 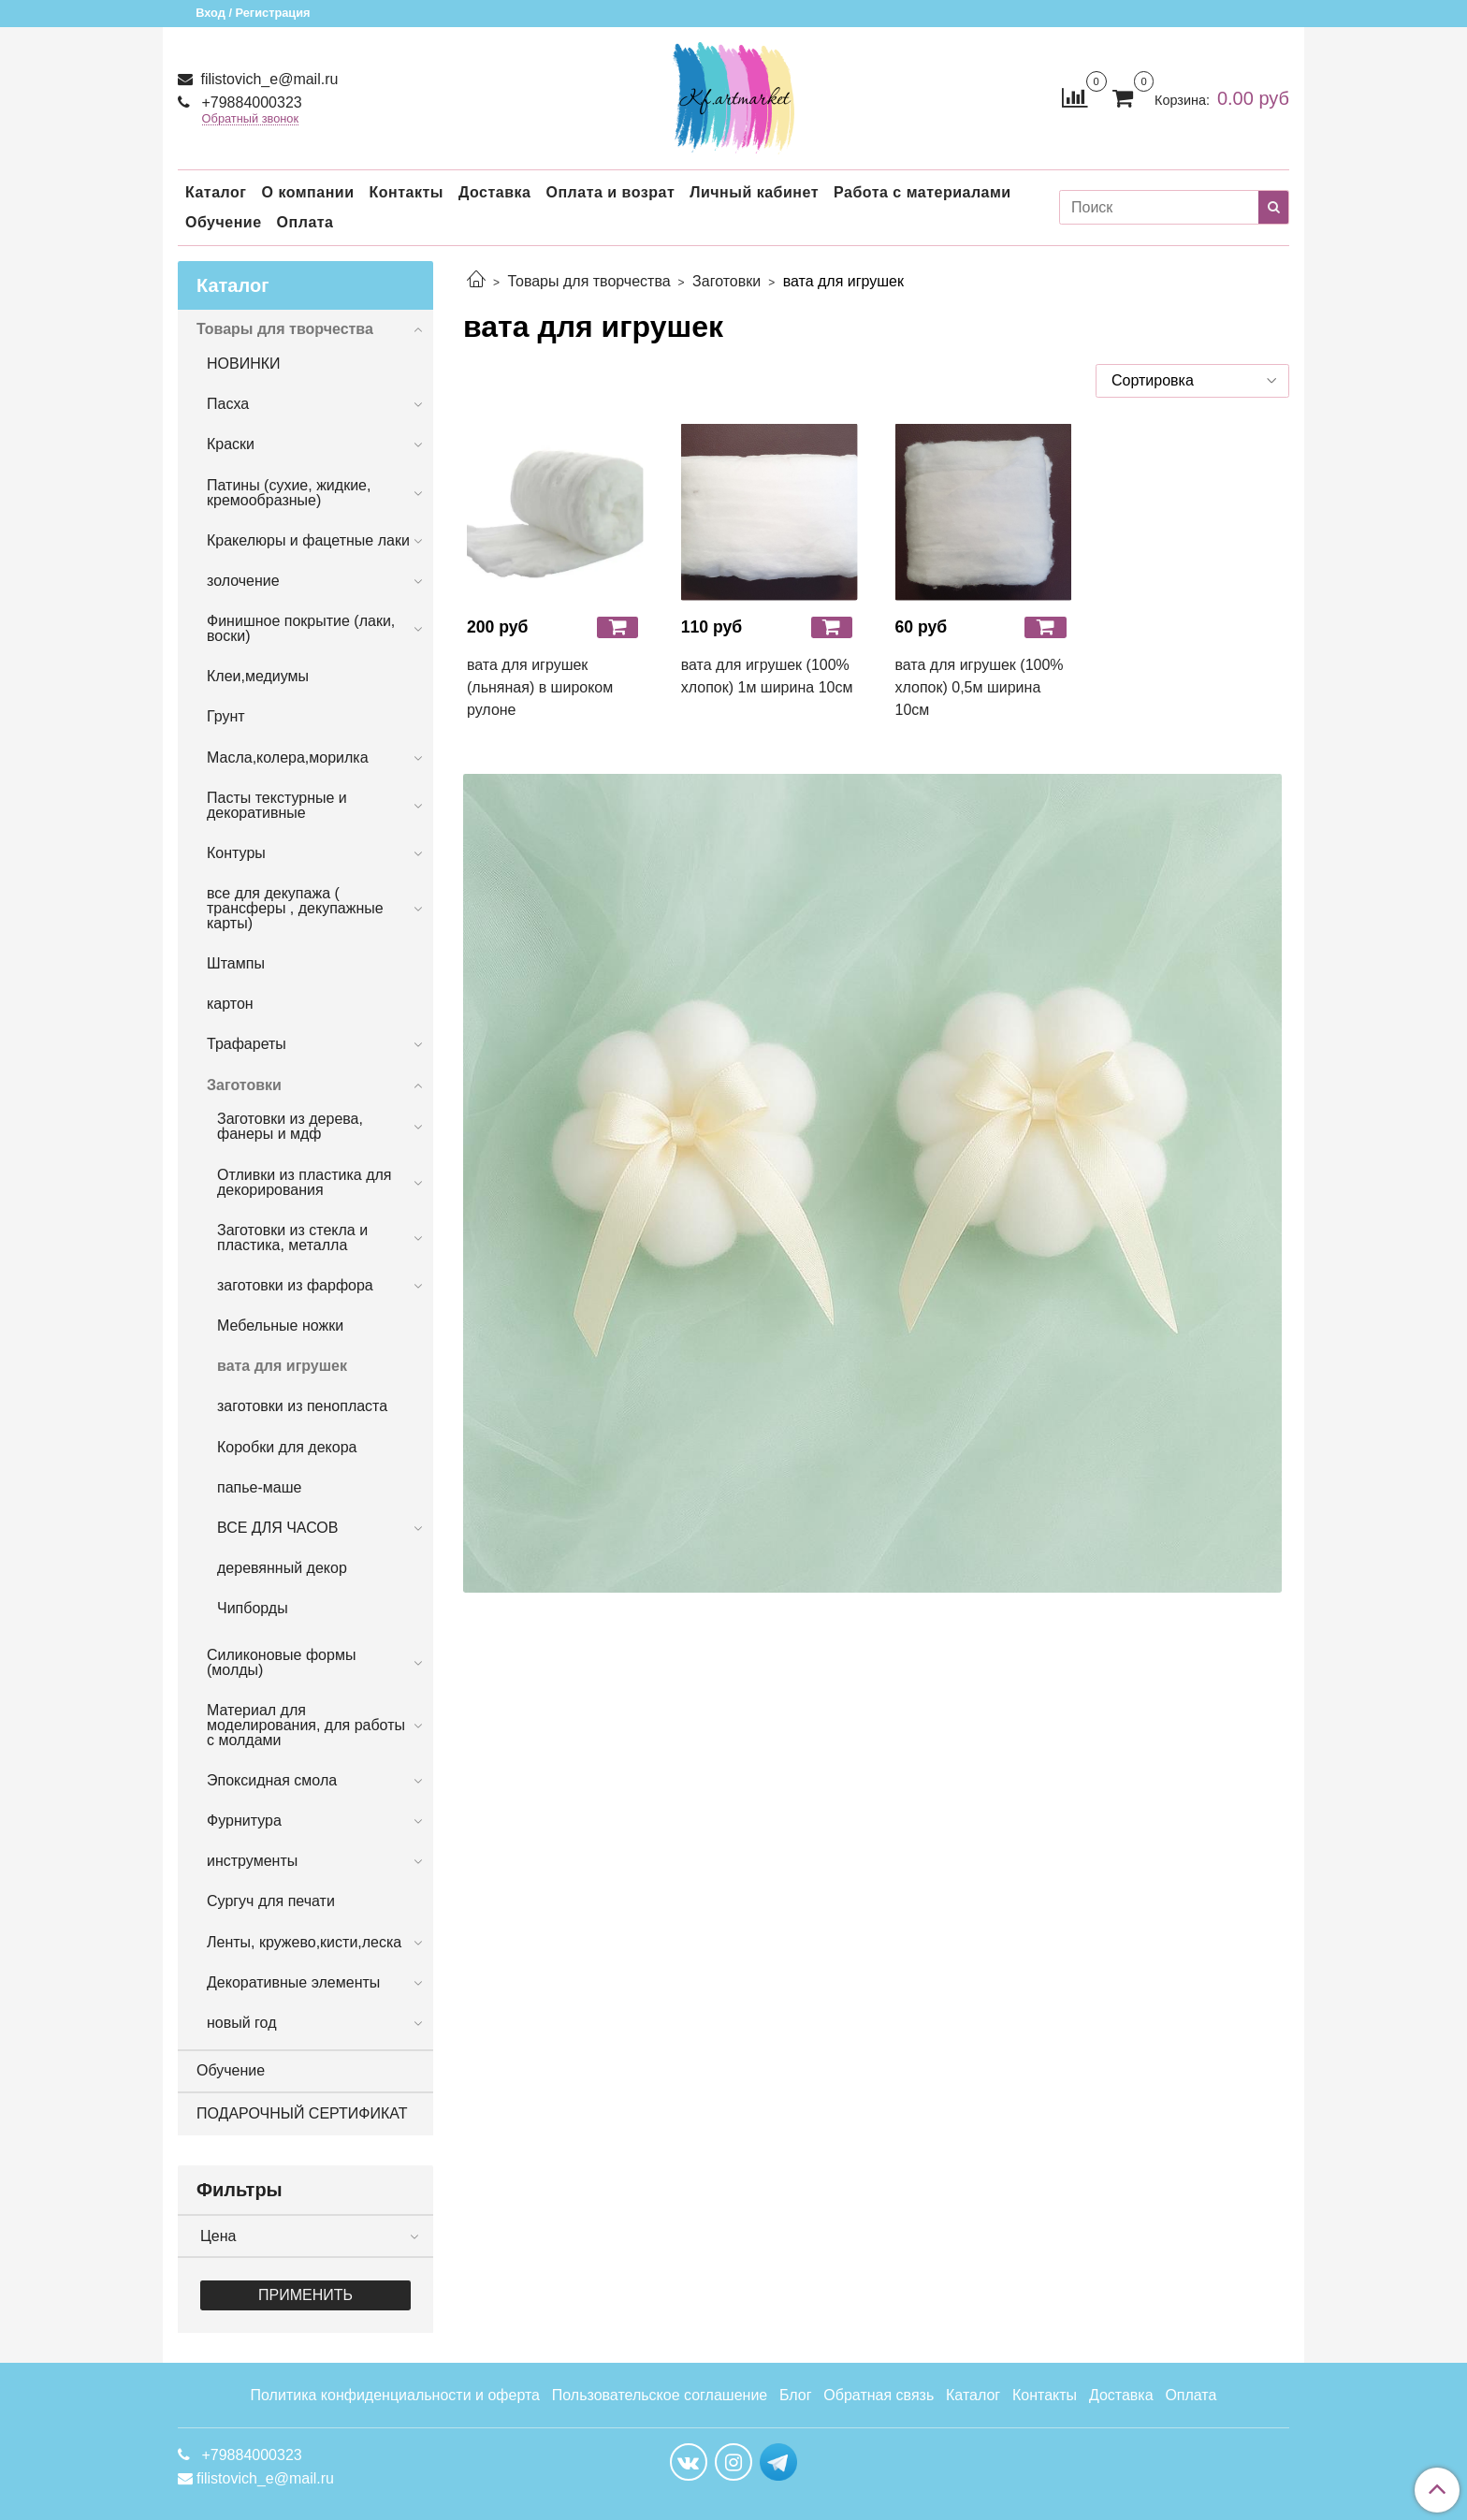 What do you see at coordinates (290, 1126) in the screenshot?
I see `Заготовки из дерева, фанеры и мдф` at bounding box center [290, 1126].